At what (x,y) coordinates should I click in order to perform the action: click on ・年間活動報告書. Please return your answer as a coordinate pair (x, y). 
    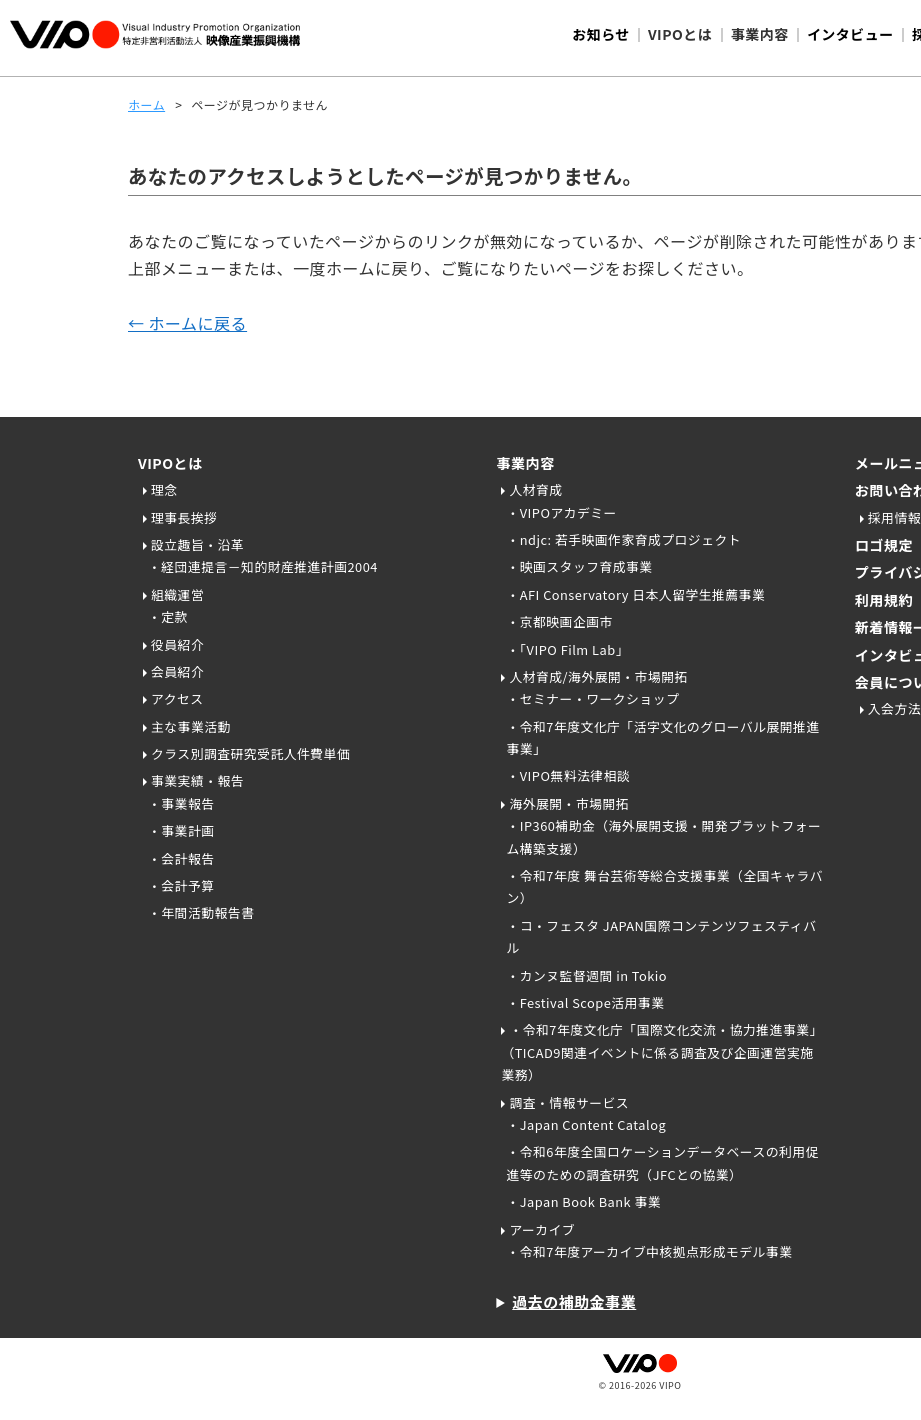
    Looking at the image, I should click on (201, 912).